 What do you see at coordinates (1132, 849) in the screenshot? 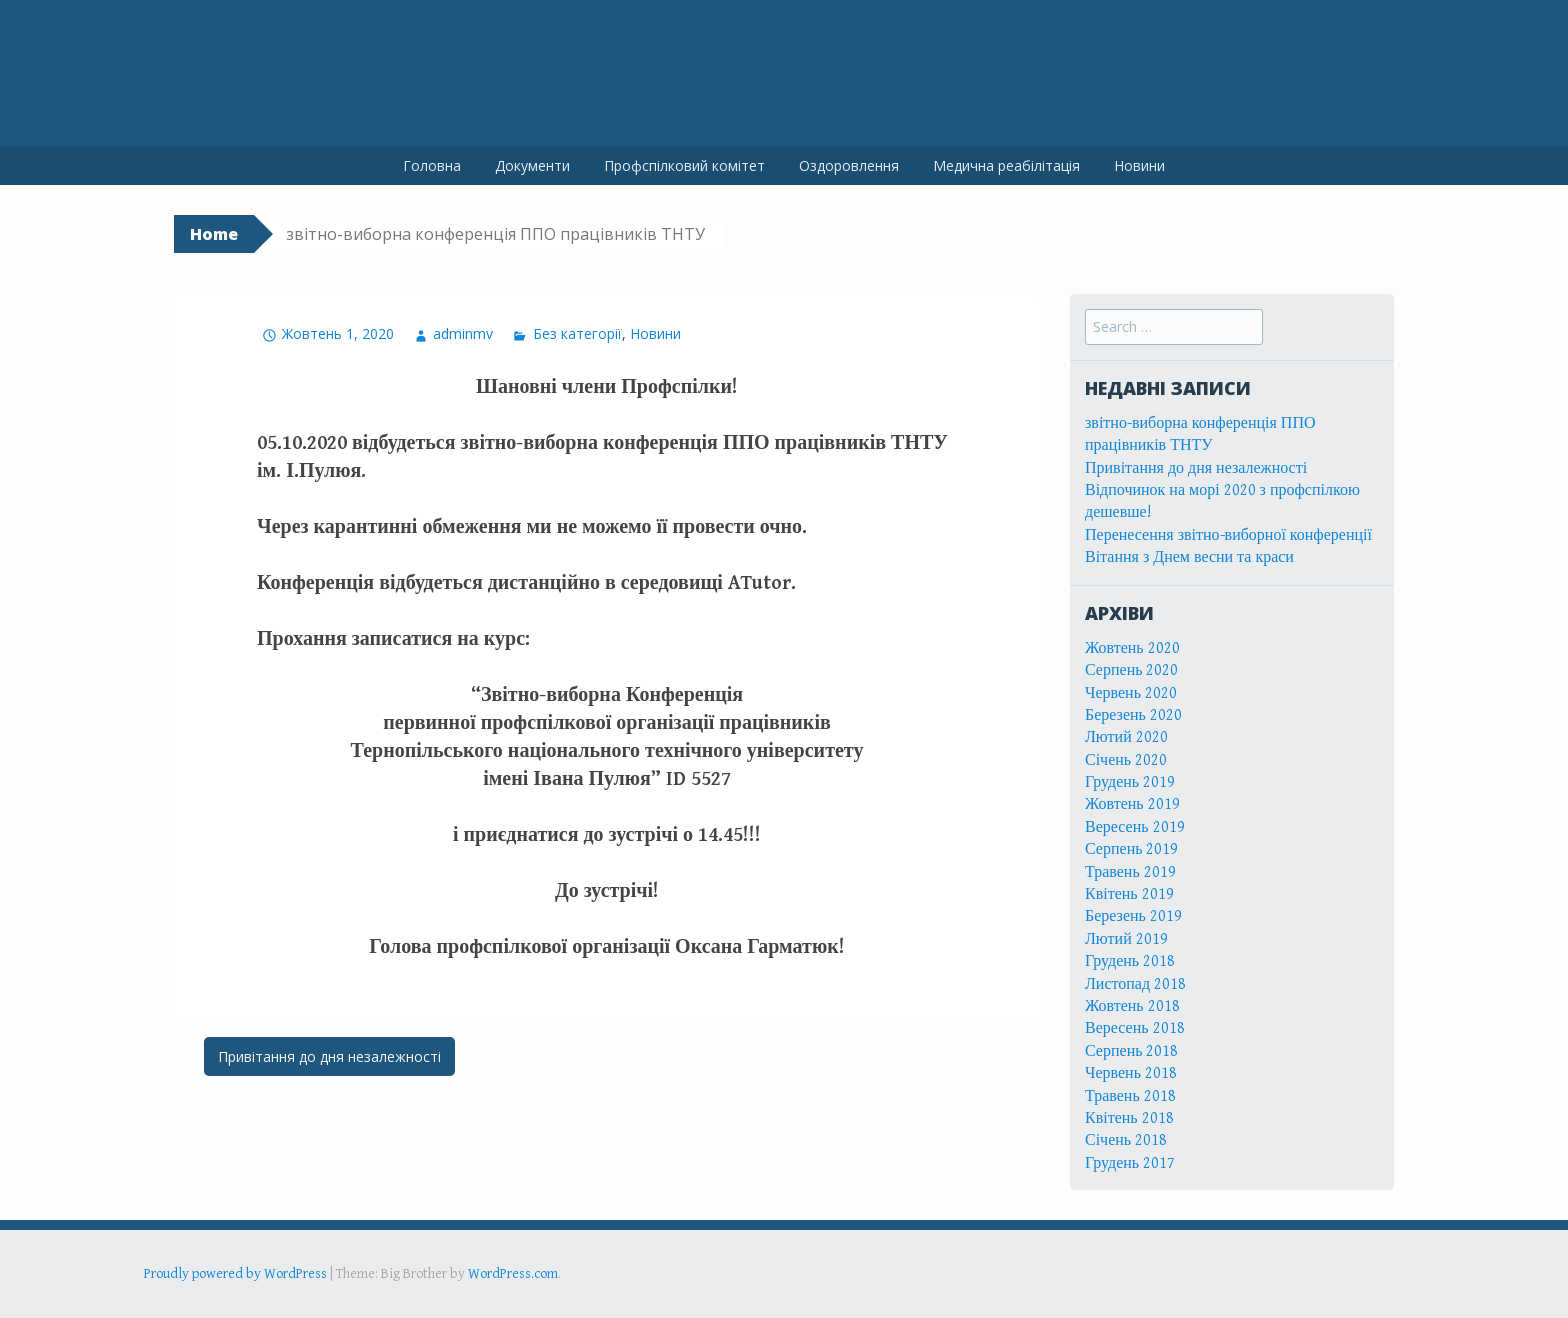
I see `Серпень 2019` at bounding box center [1132, 849].